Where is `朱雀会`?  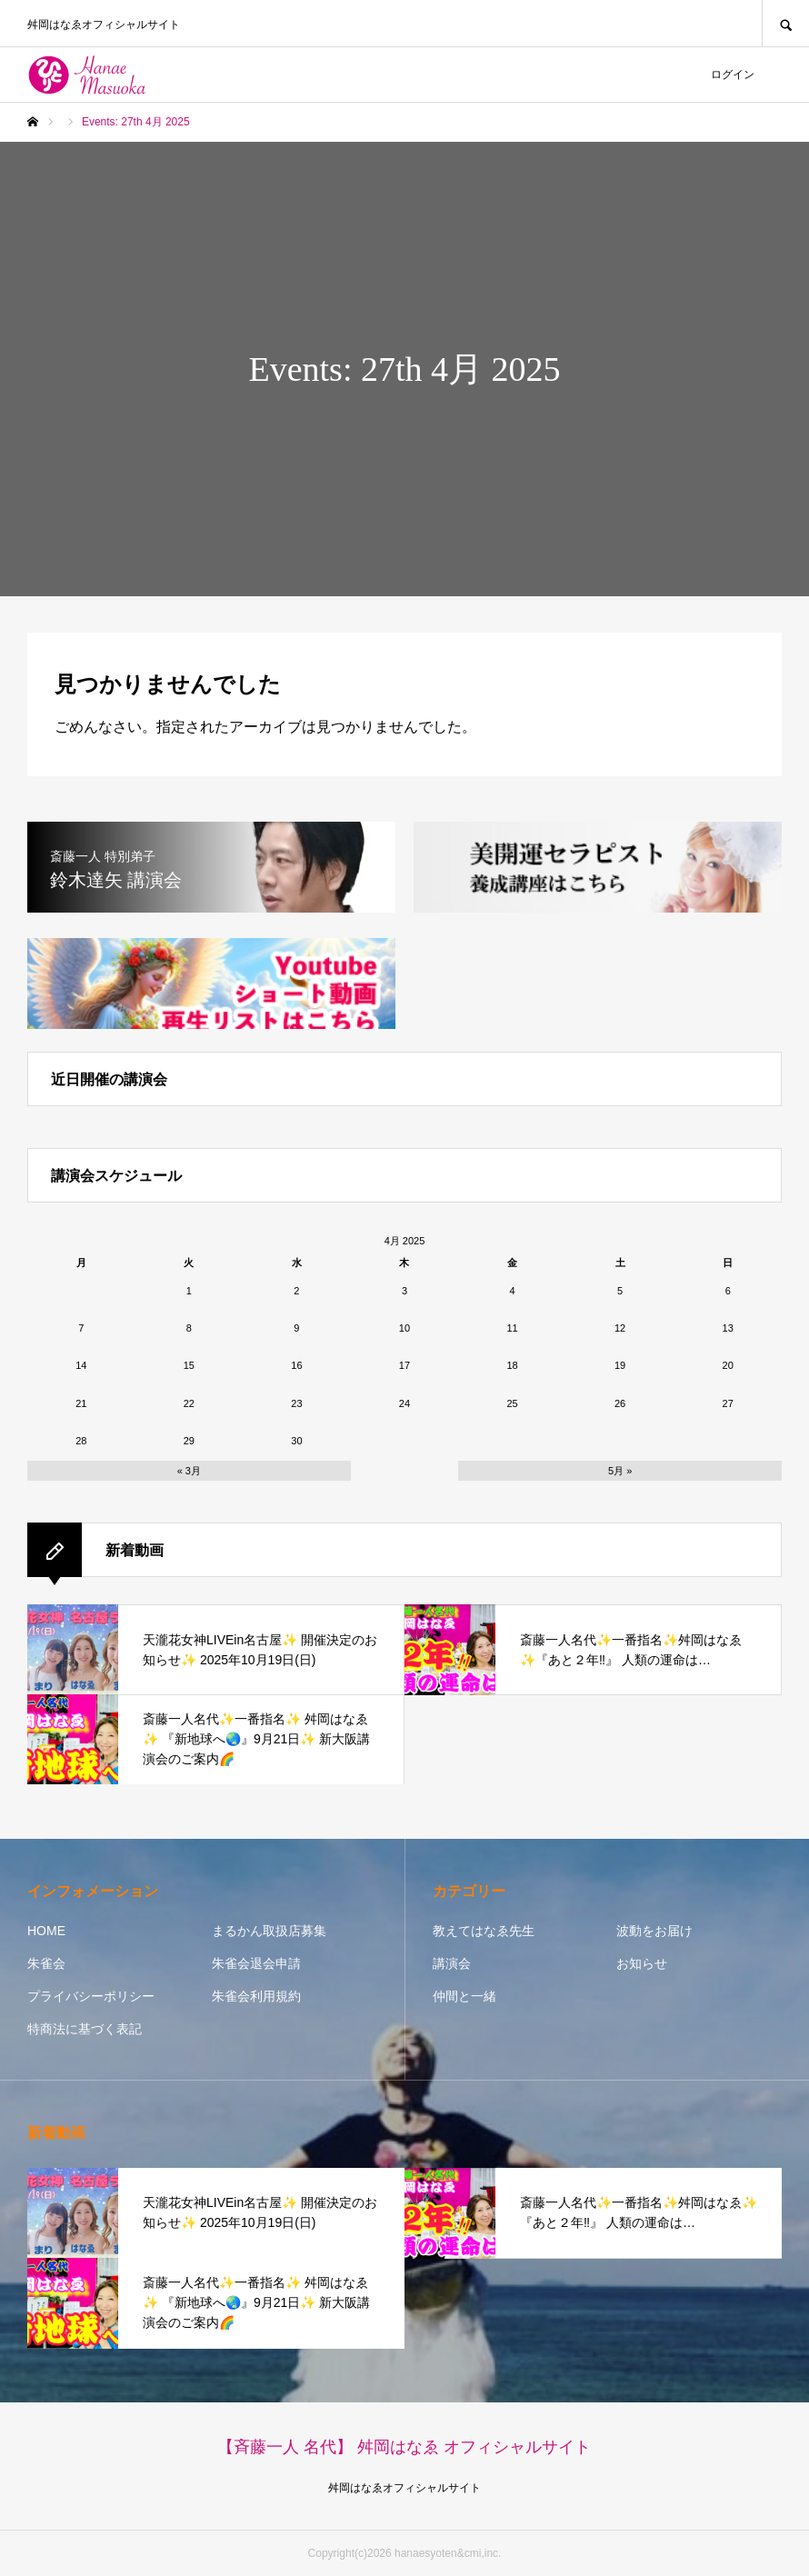 朱雀会 is located at coordinates (46, 1963).